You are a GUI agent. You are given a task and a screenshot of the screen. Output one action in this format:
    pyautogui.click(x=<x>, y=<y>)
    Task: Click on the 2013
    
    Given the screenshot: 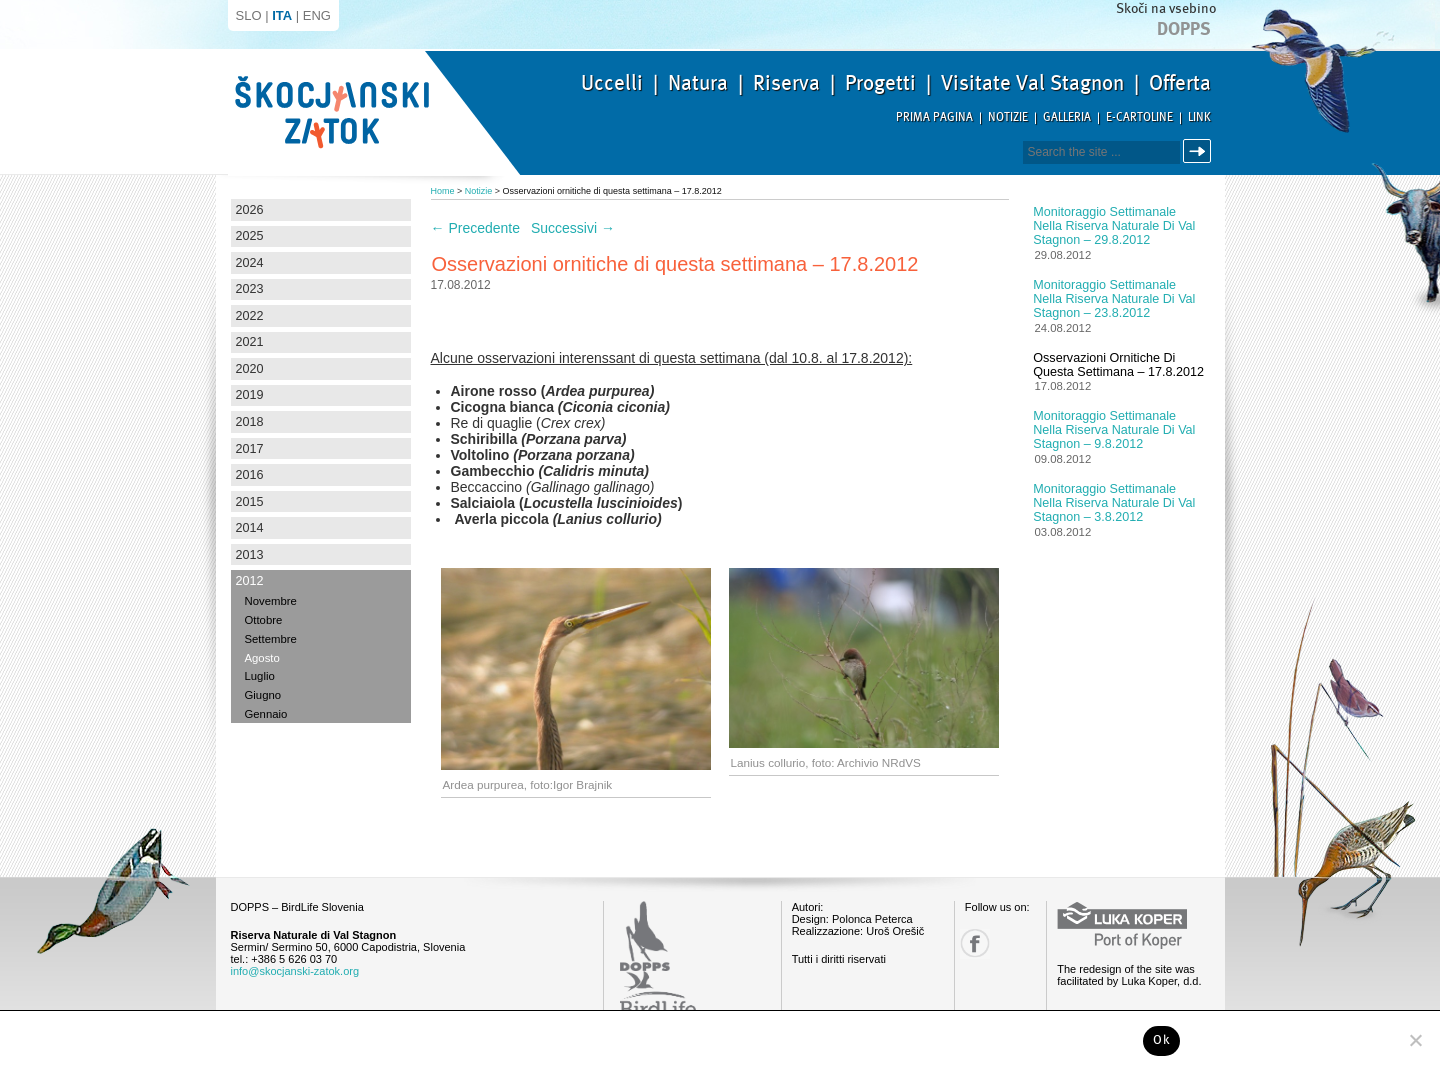 What is the action you would take?
    pyautogui.click(x=250, y=555)
    